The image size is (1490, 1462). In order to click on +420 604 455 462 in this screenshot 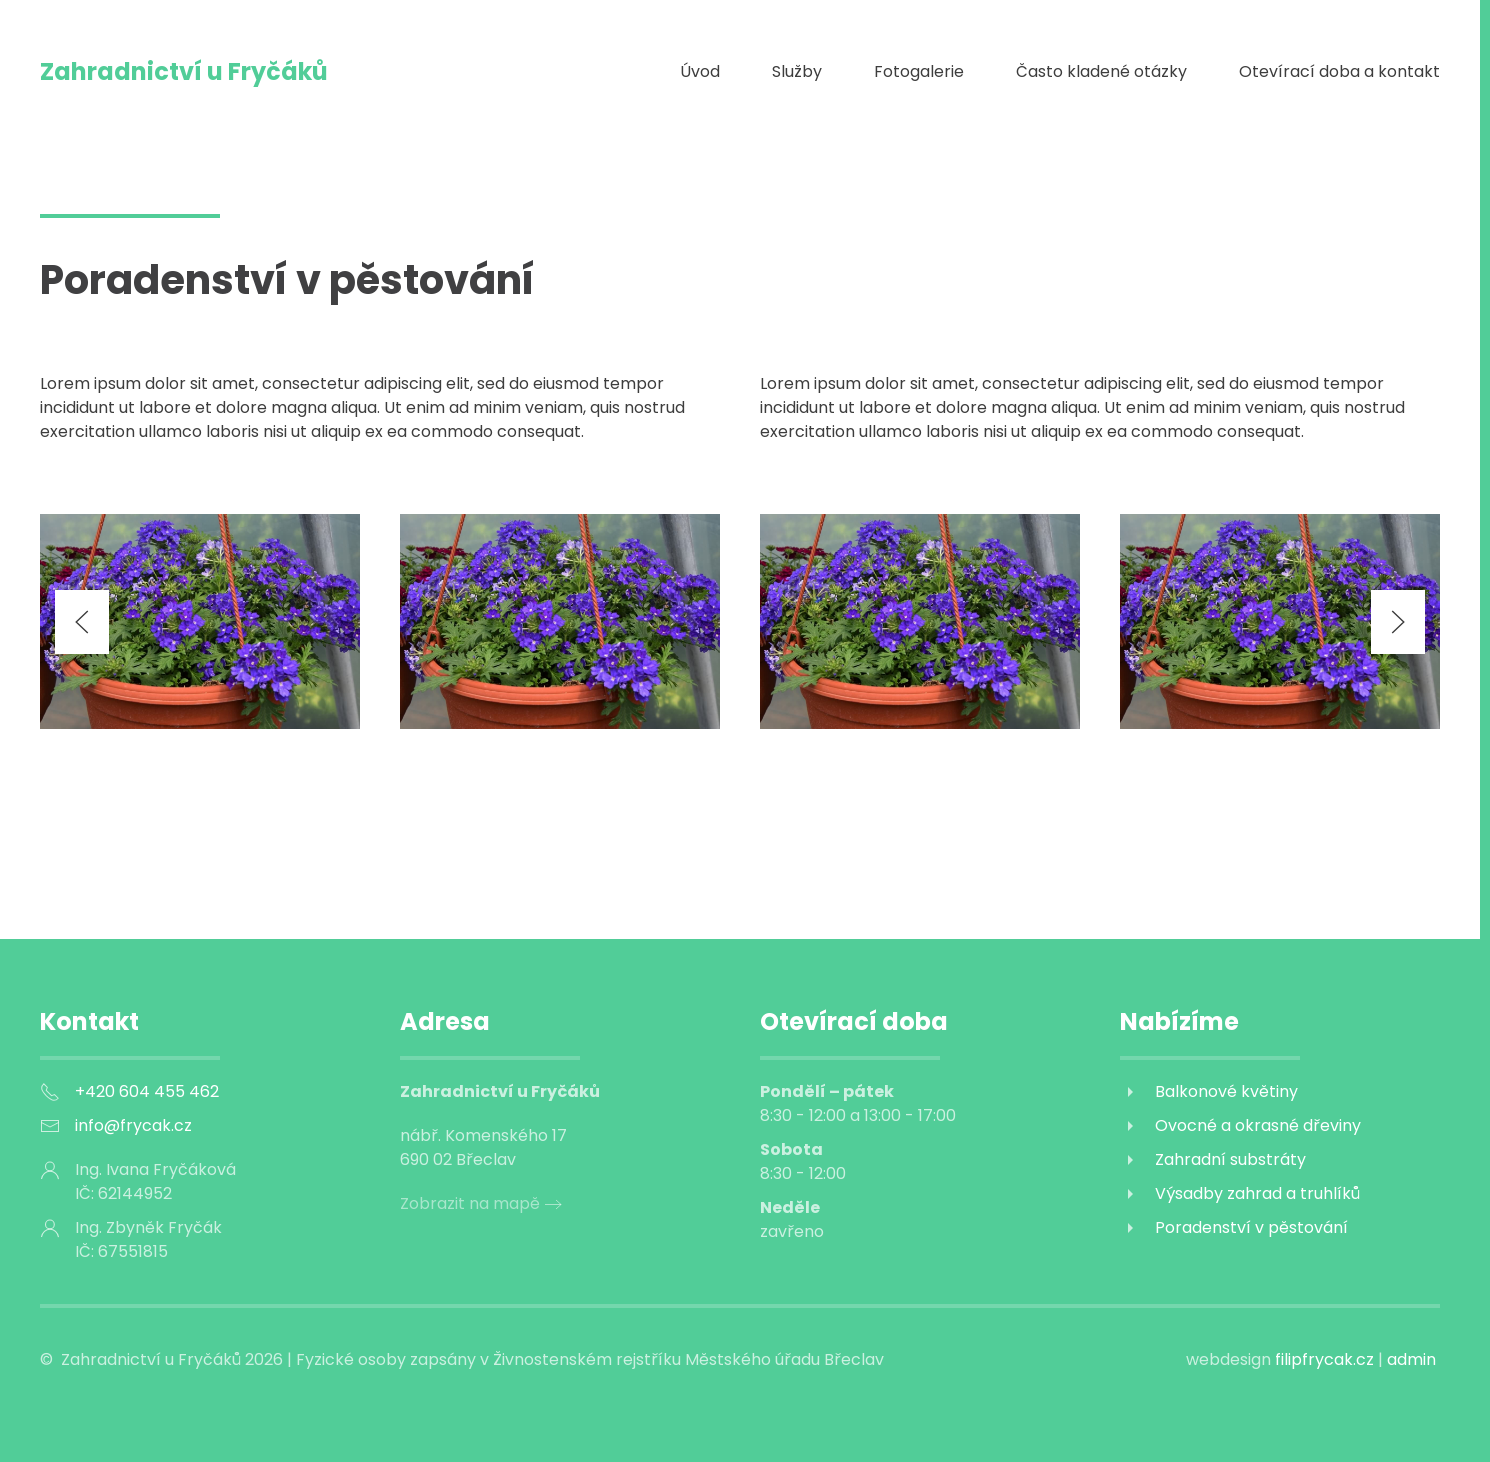, I will do `click(147, 1091)`.